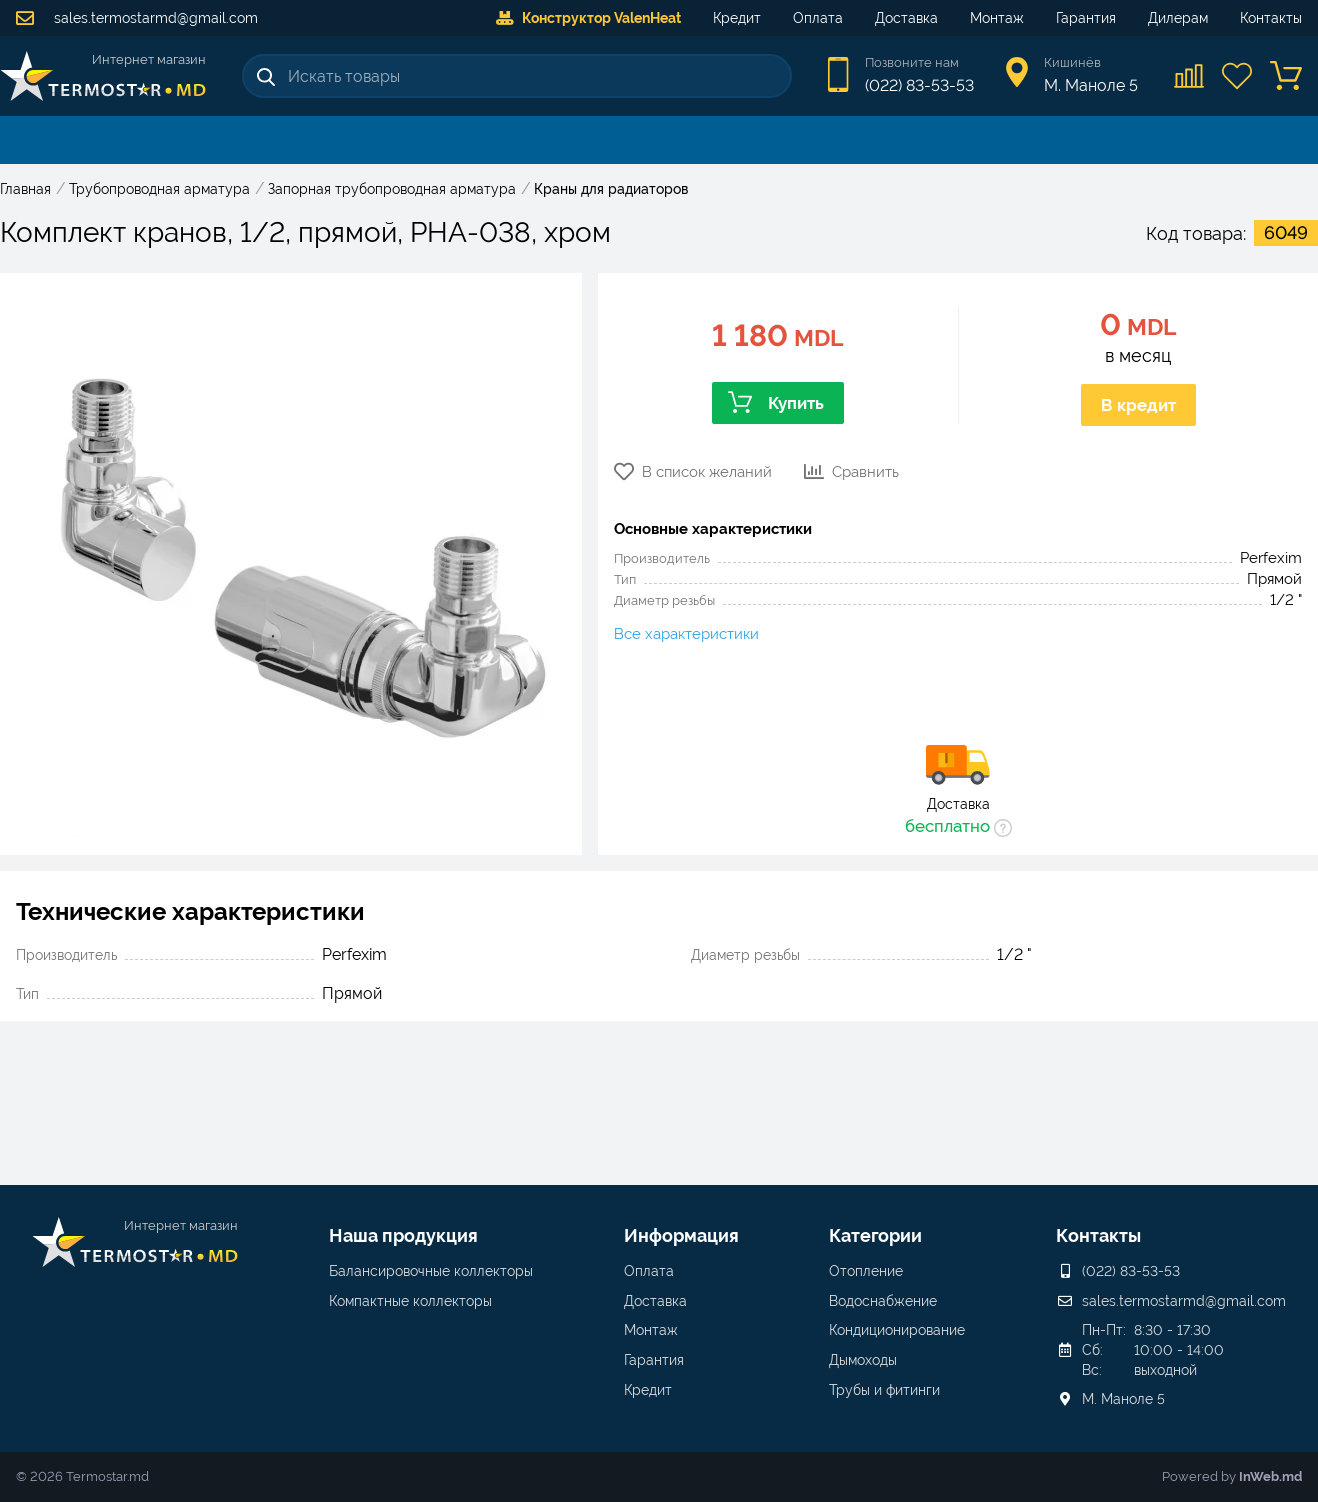  What do you see at coordinates (686, 634) in the screenshot?
I see `Все характеристики` at bounding box center [686, 634].